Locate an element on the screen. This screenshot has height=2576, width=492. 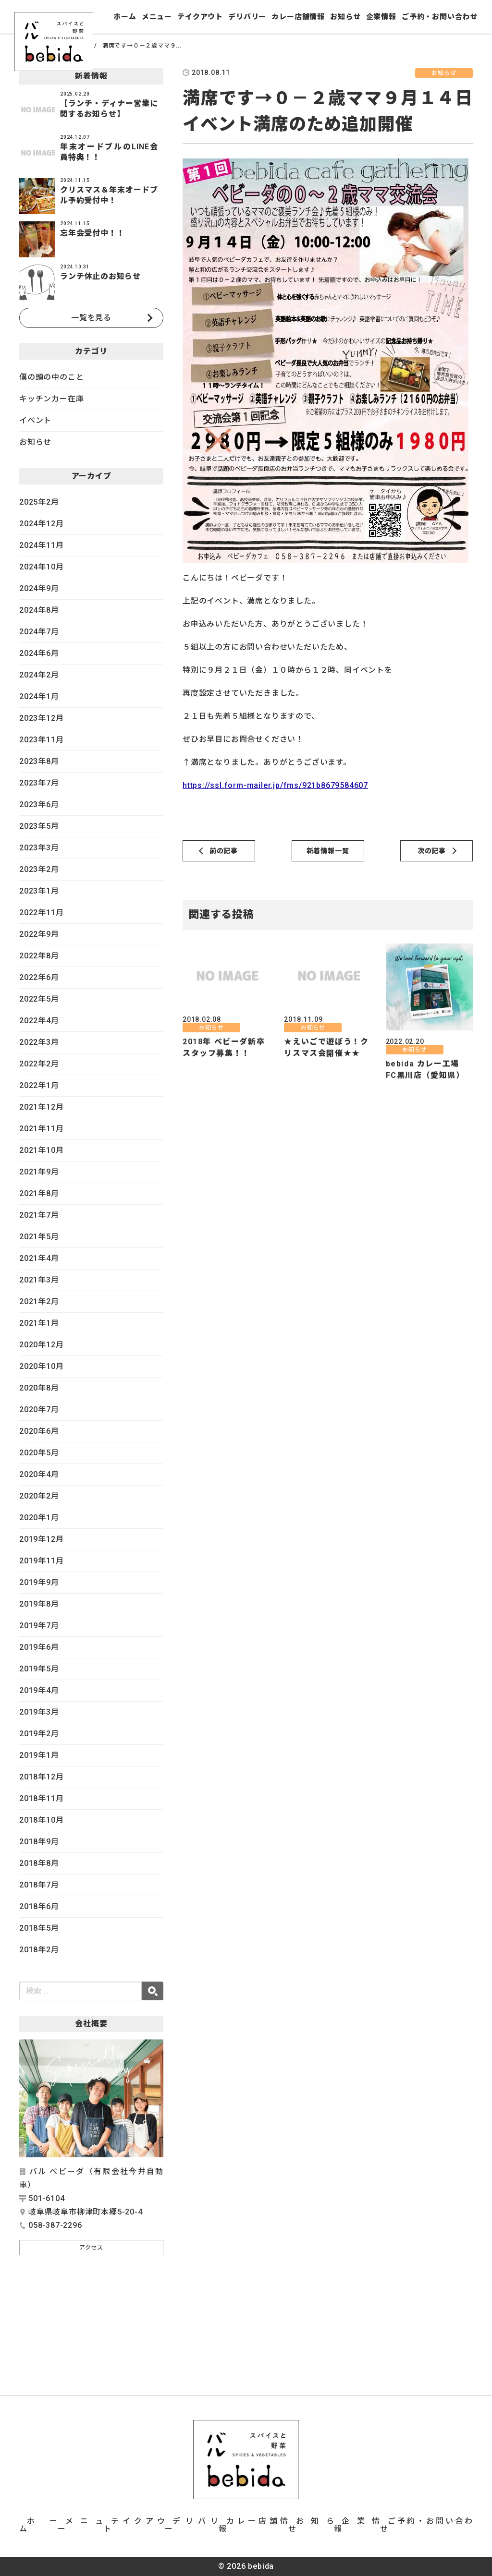
2020年8月 is located at coordinates (39, 1387).